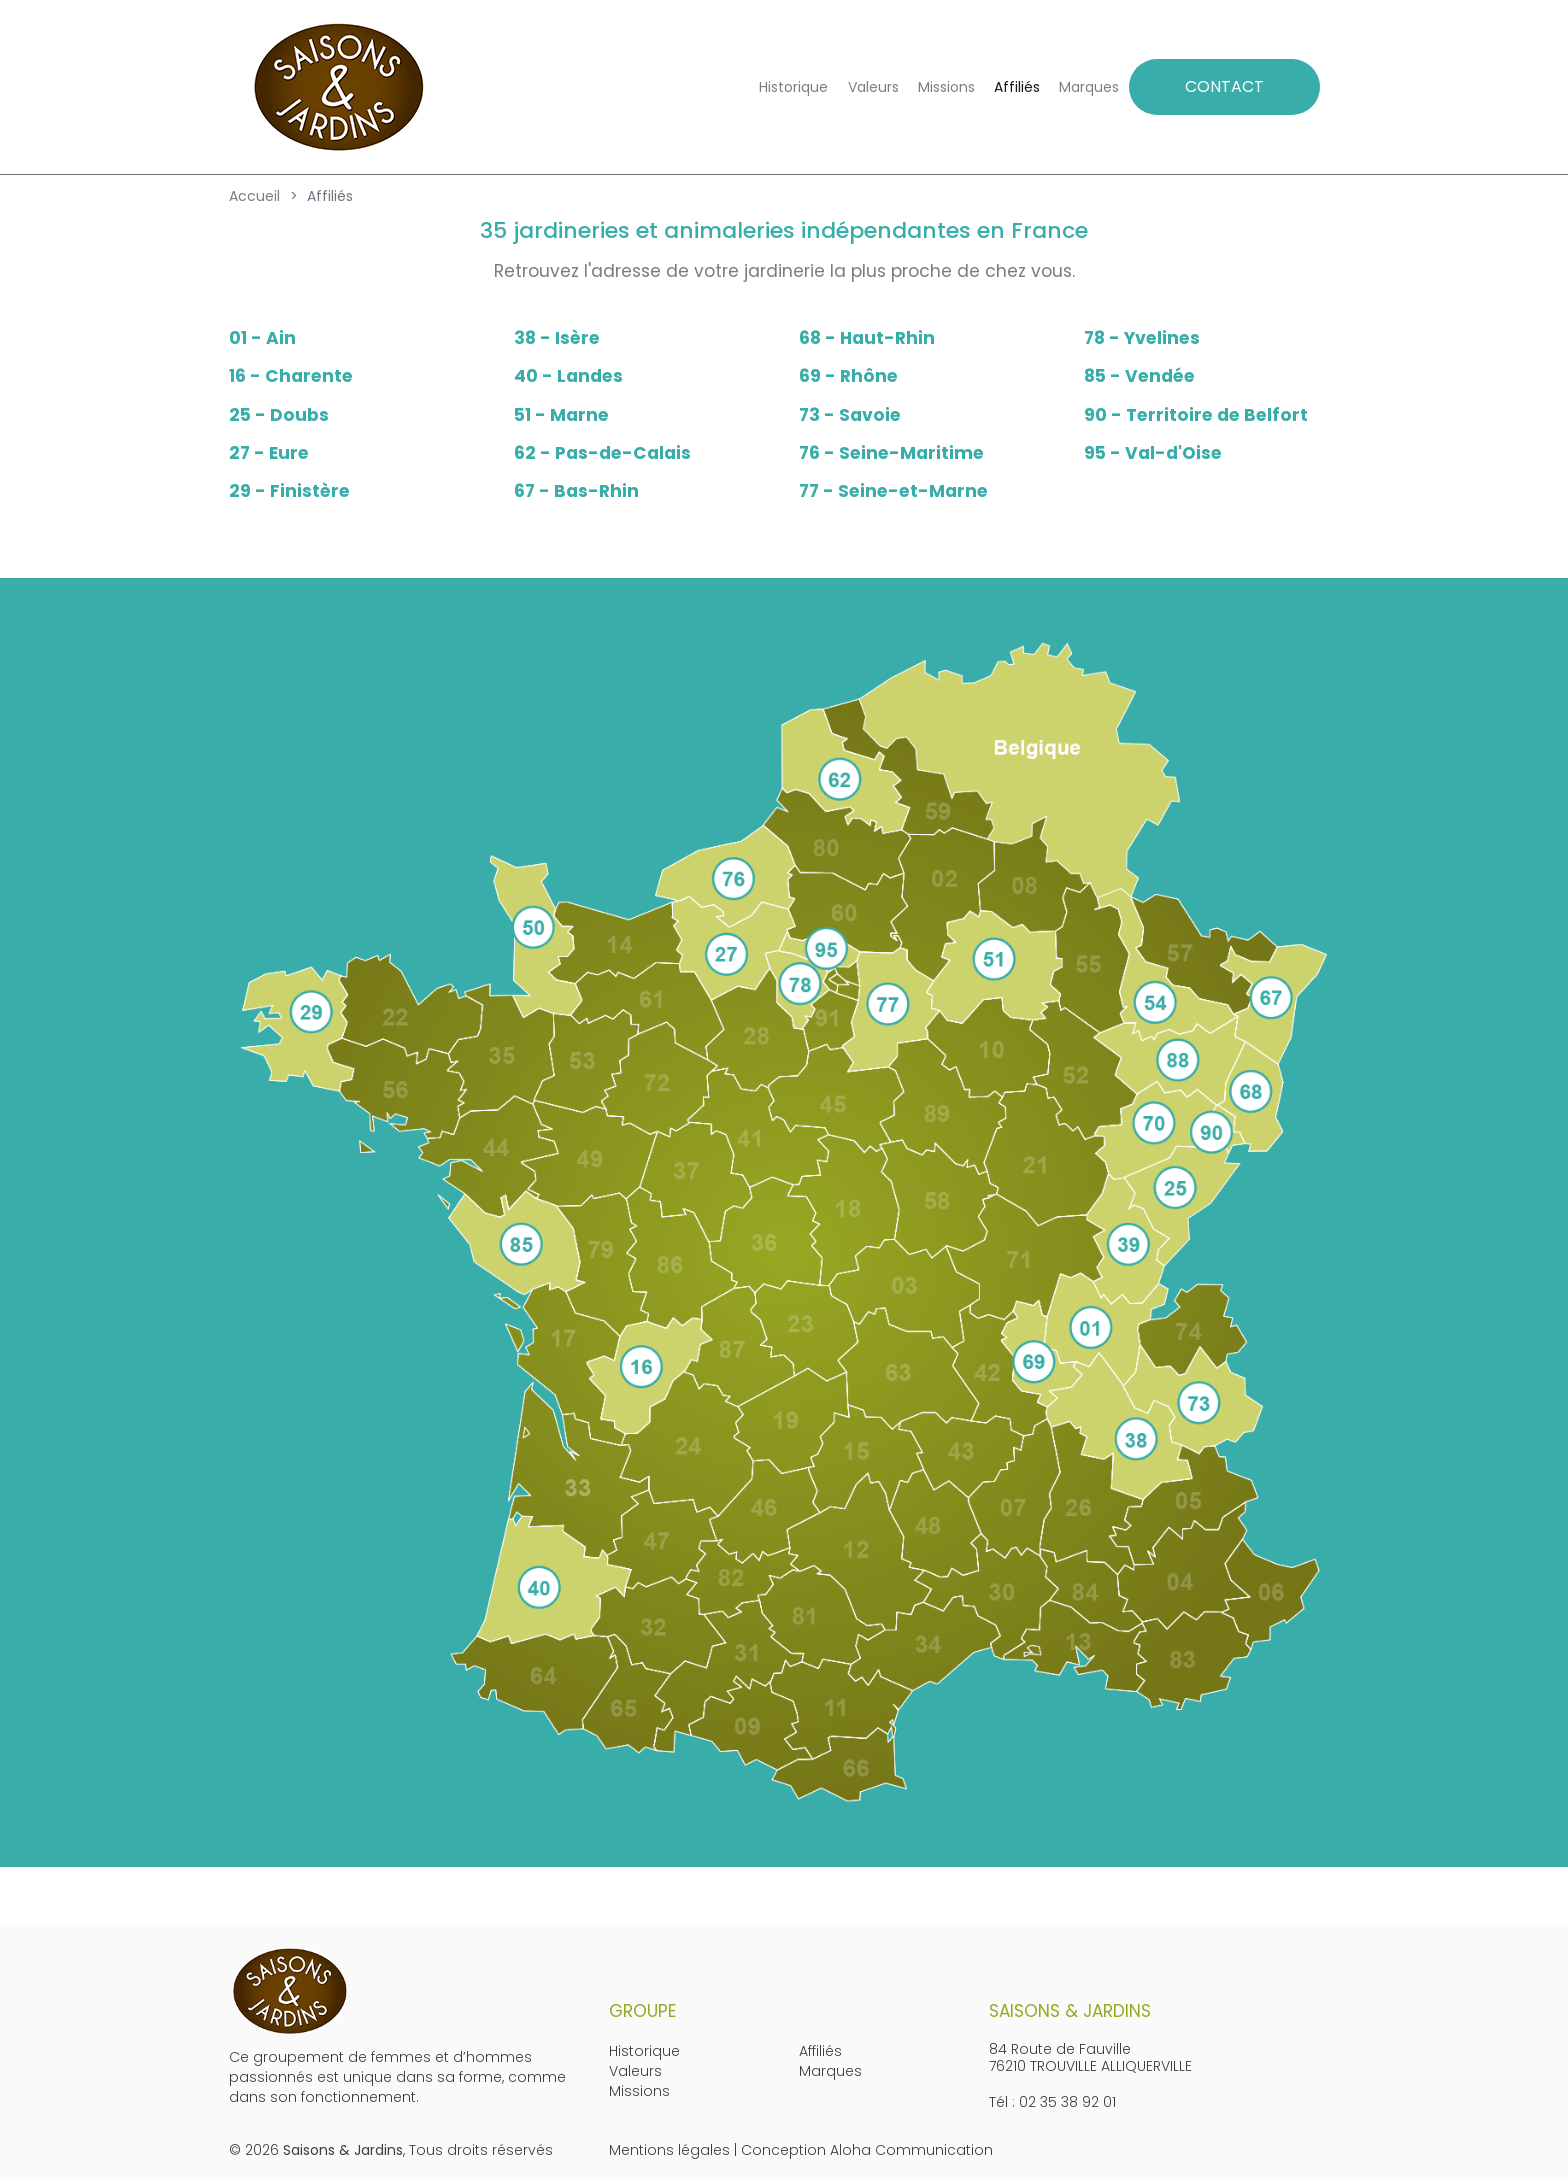  Describe the element at coordinates (1139, 376) in the screenshot. I see `85 - Vendée` at that location.